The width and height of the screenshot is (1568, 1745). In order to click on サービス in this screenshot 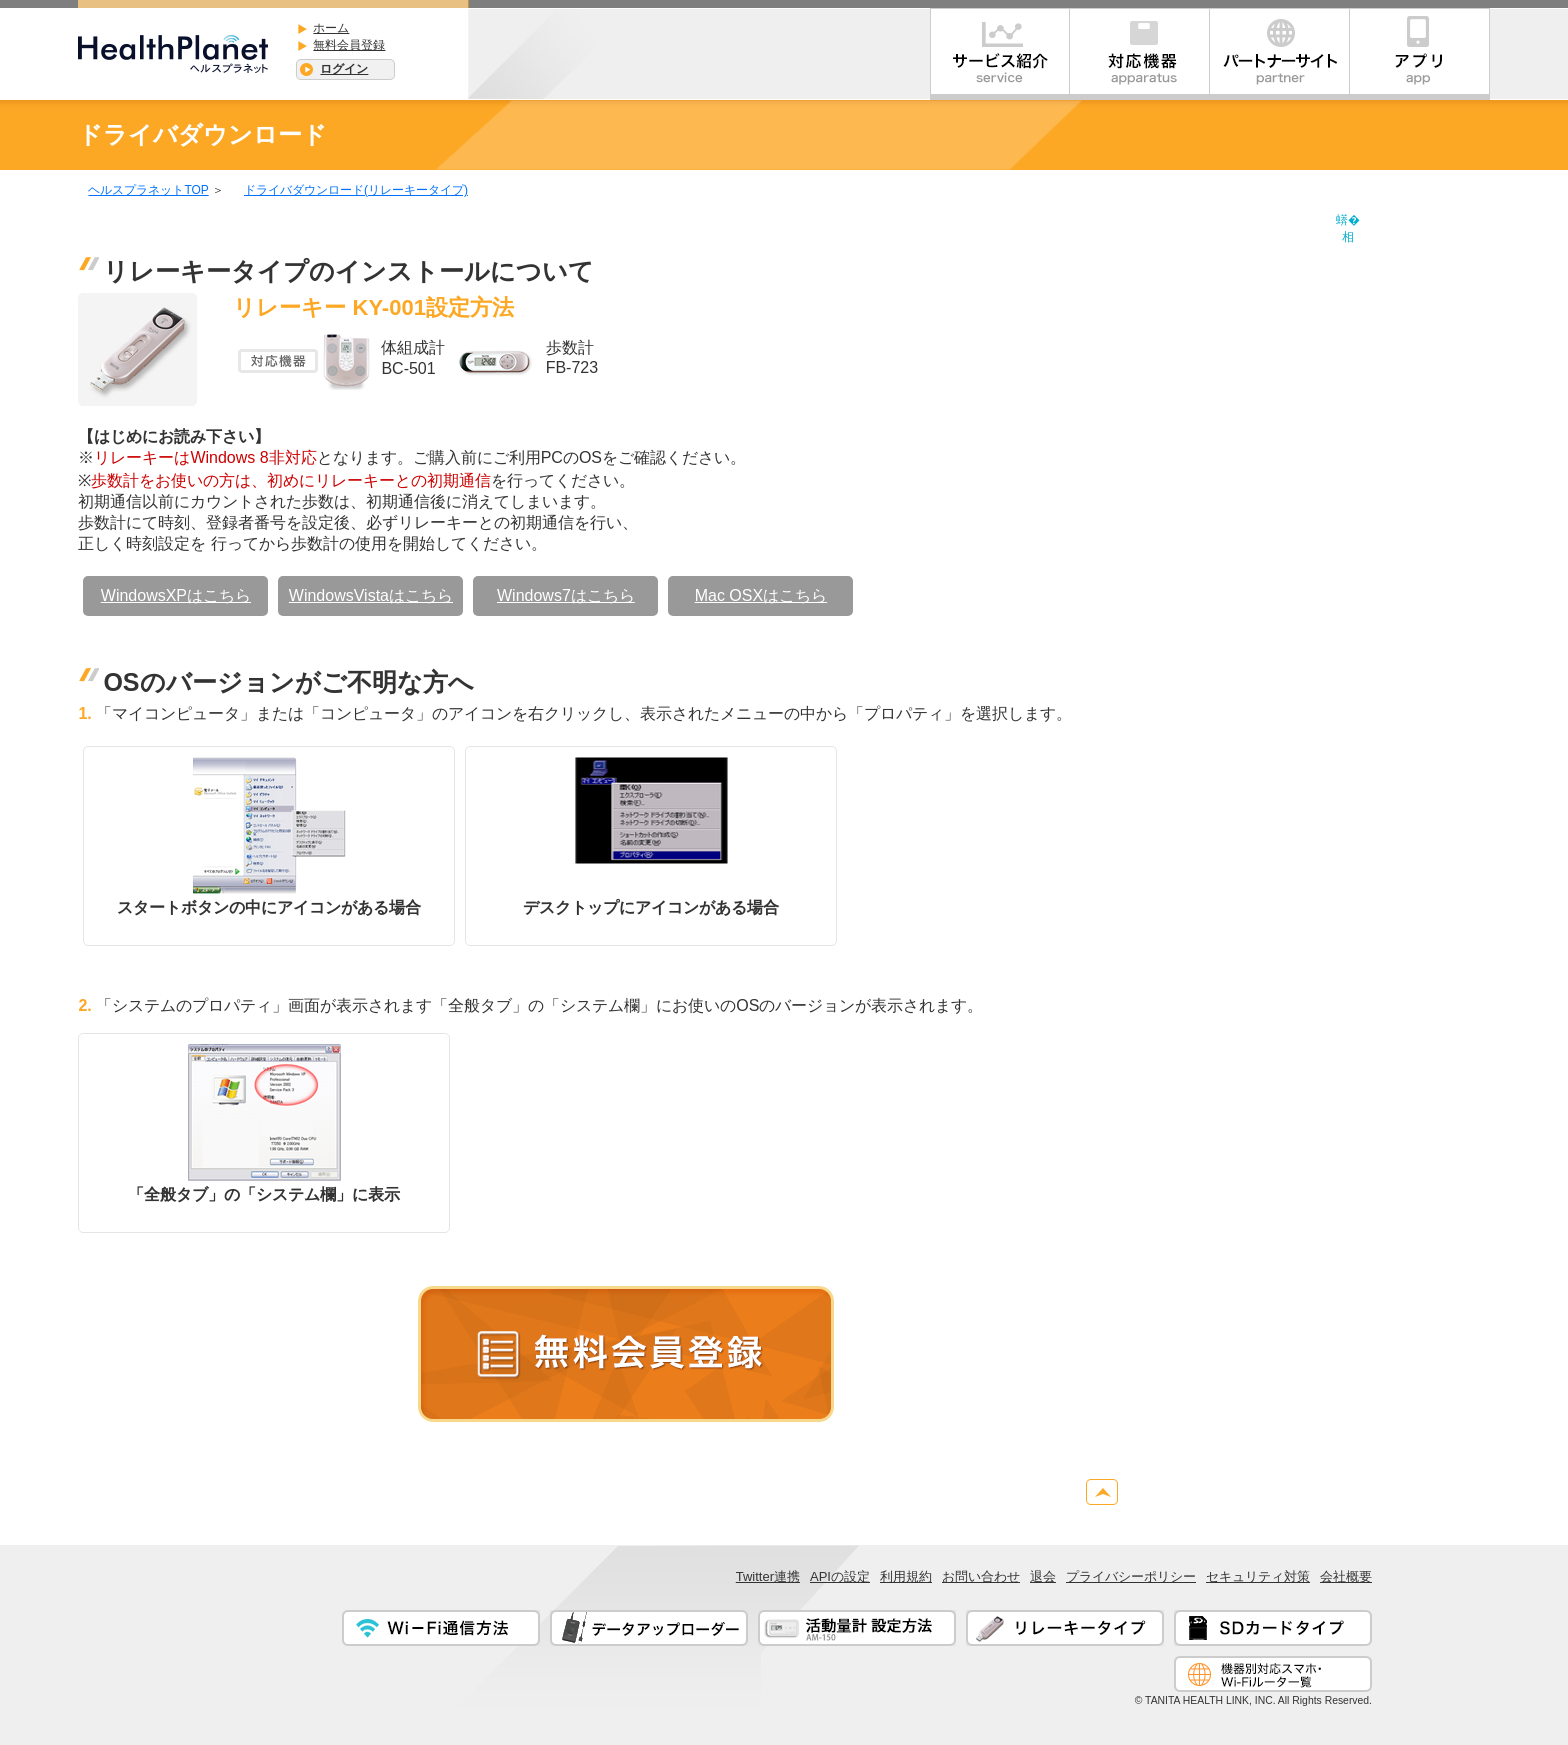, I will do `click(1000, 54)`.